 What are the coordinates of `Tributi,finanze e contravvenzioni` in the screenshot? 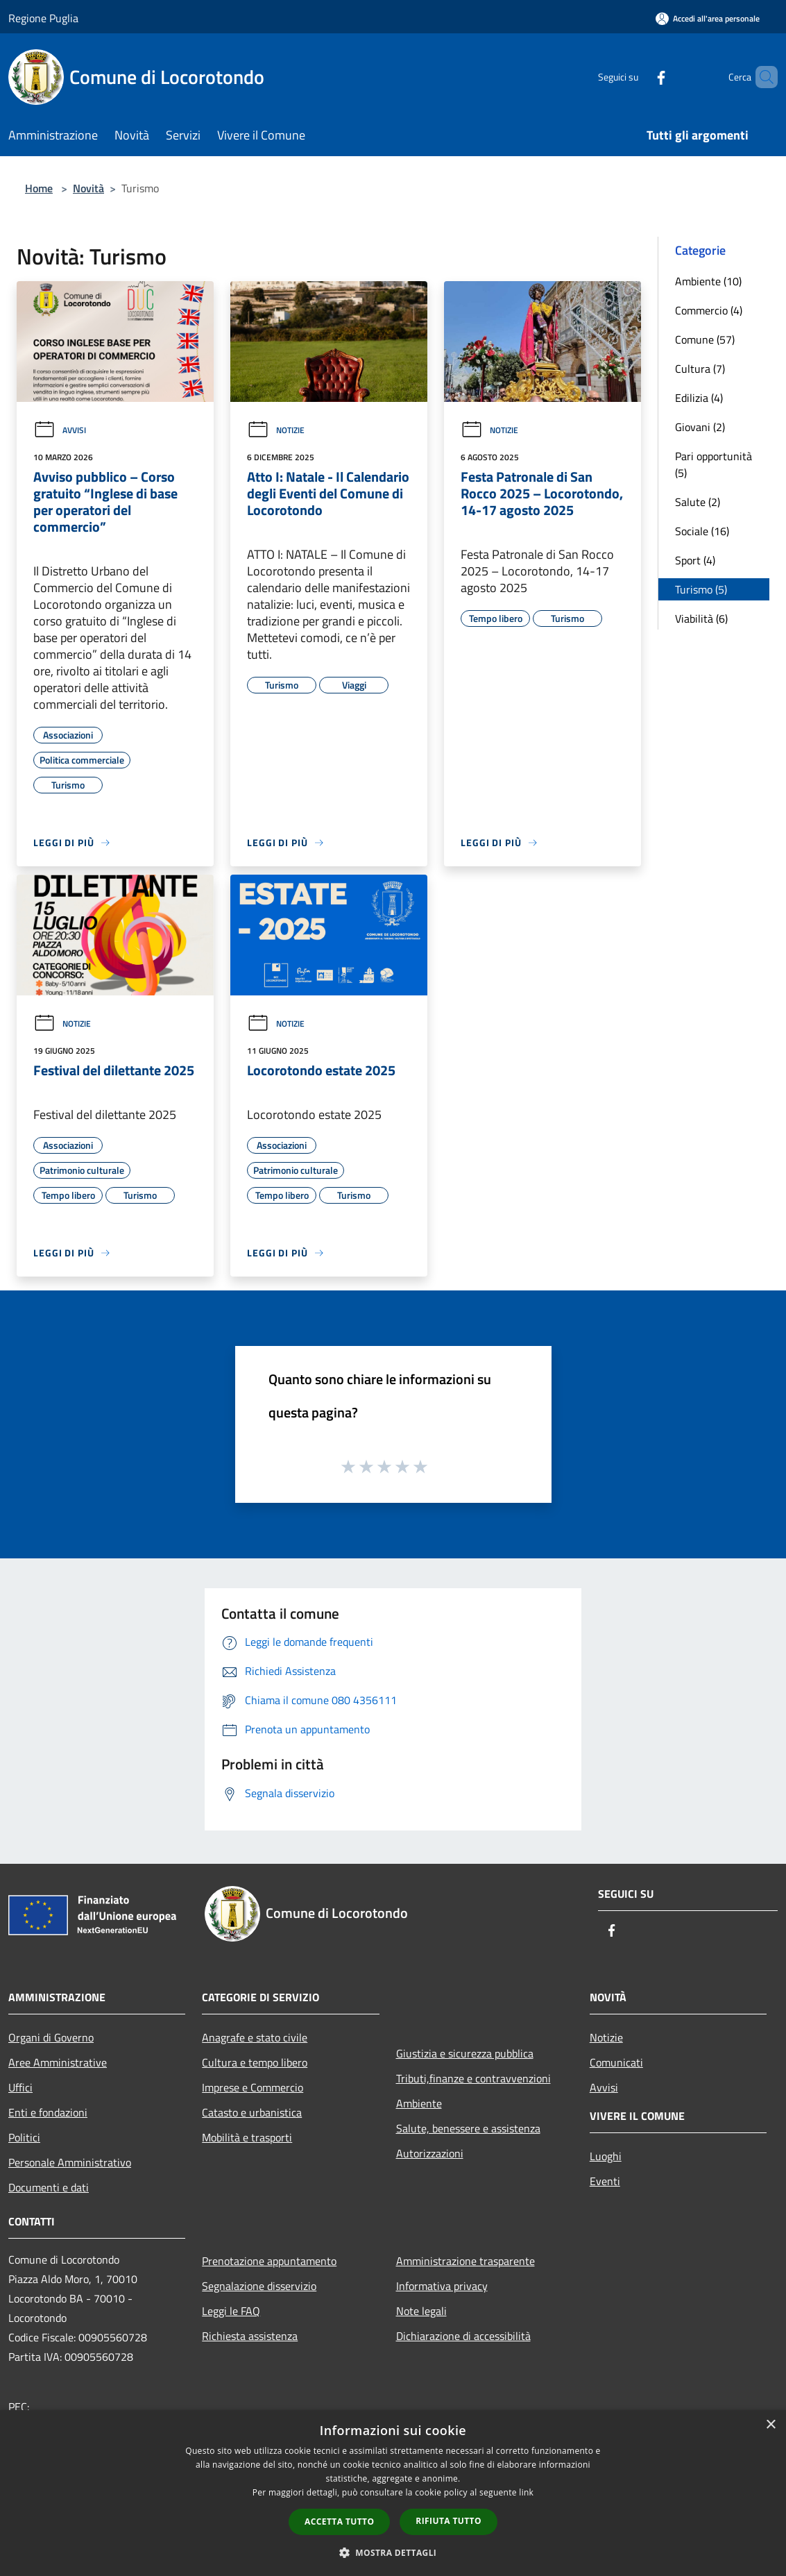 It's located at (473, 2078).